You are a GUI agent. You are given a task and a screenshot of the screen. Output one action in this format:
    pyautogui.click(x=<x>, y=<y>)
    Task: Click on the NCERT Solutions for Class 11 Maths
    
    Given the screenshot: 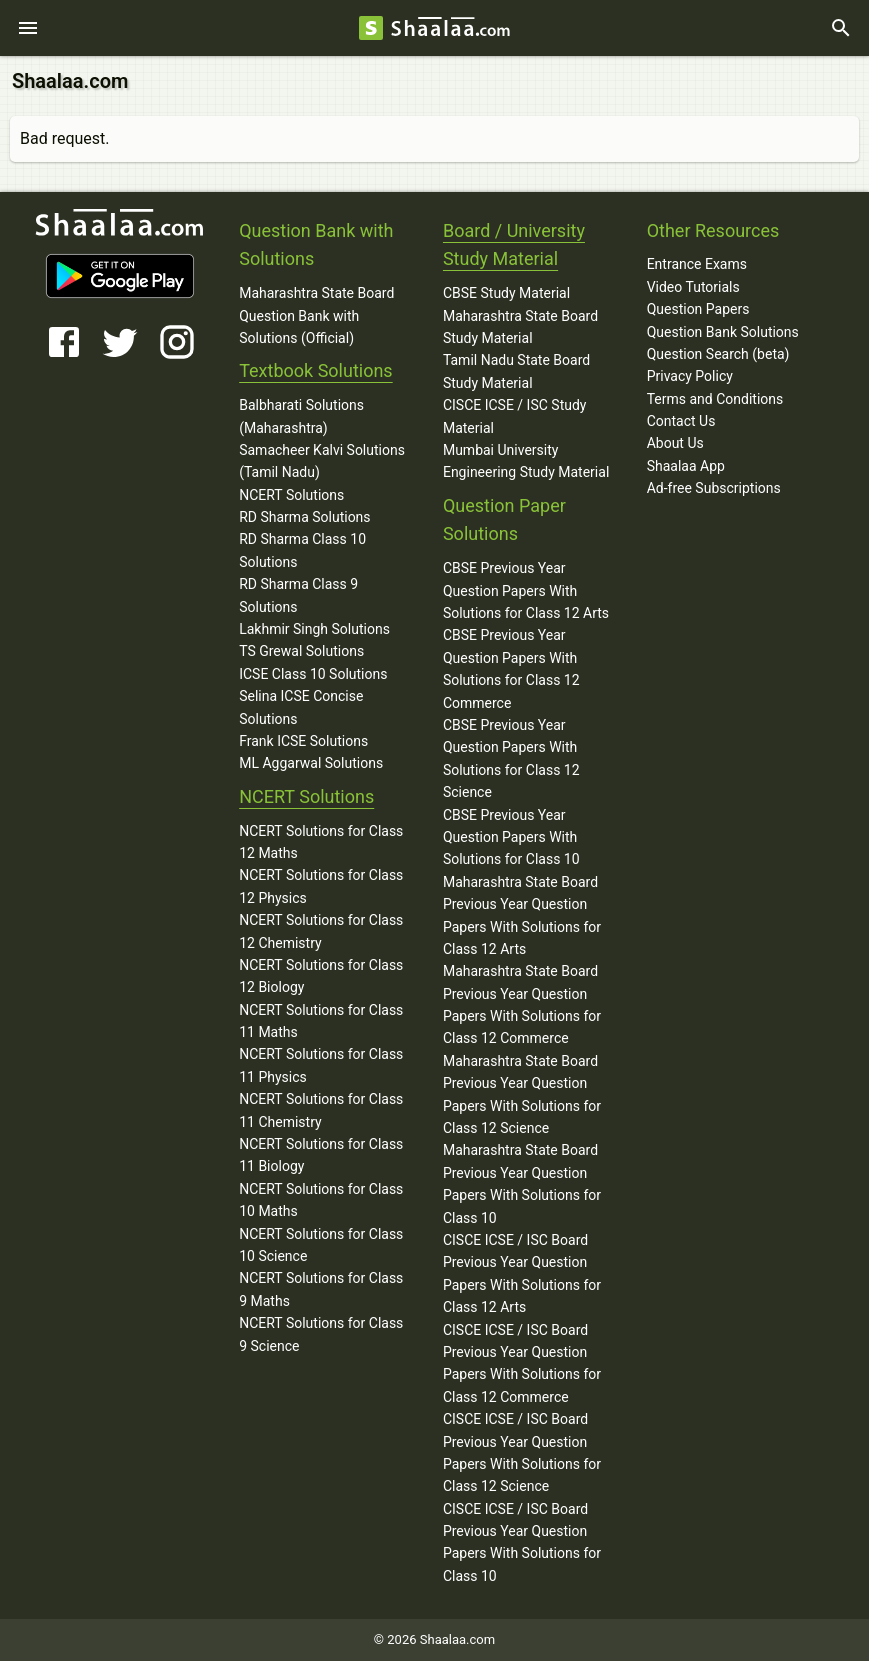 What is the action you would take?
    pyautogui.click(x=321, y=1021)
    